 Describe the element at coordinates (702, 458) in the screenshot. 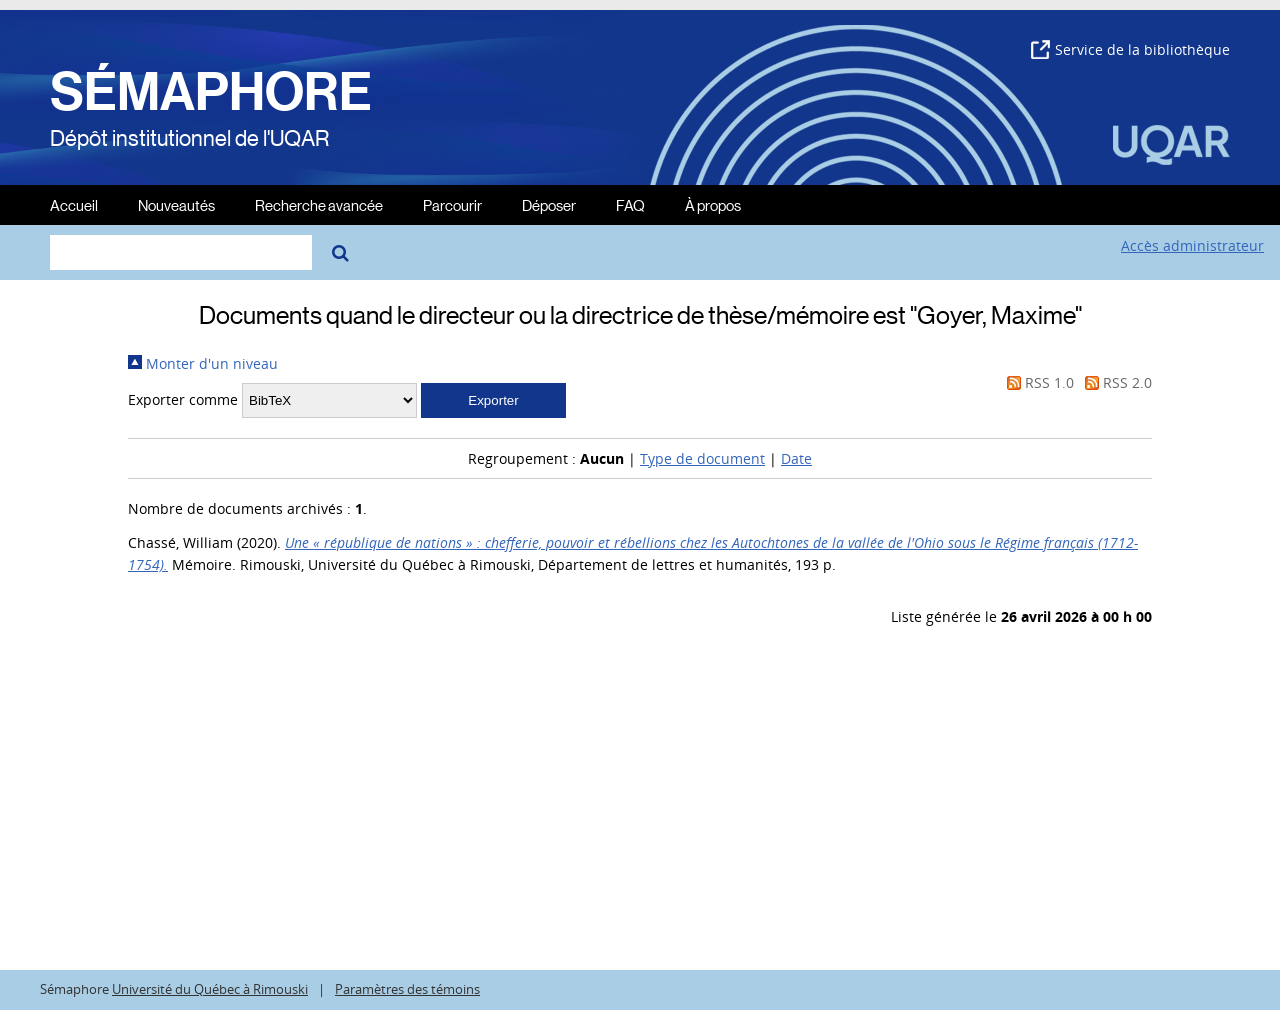

I see `Type de document` at that location.